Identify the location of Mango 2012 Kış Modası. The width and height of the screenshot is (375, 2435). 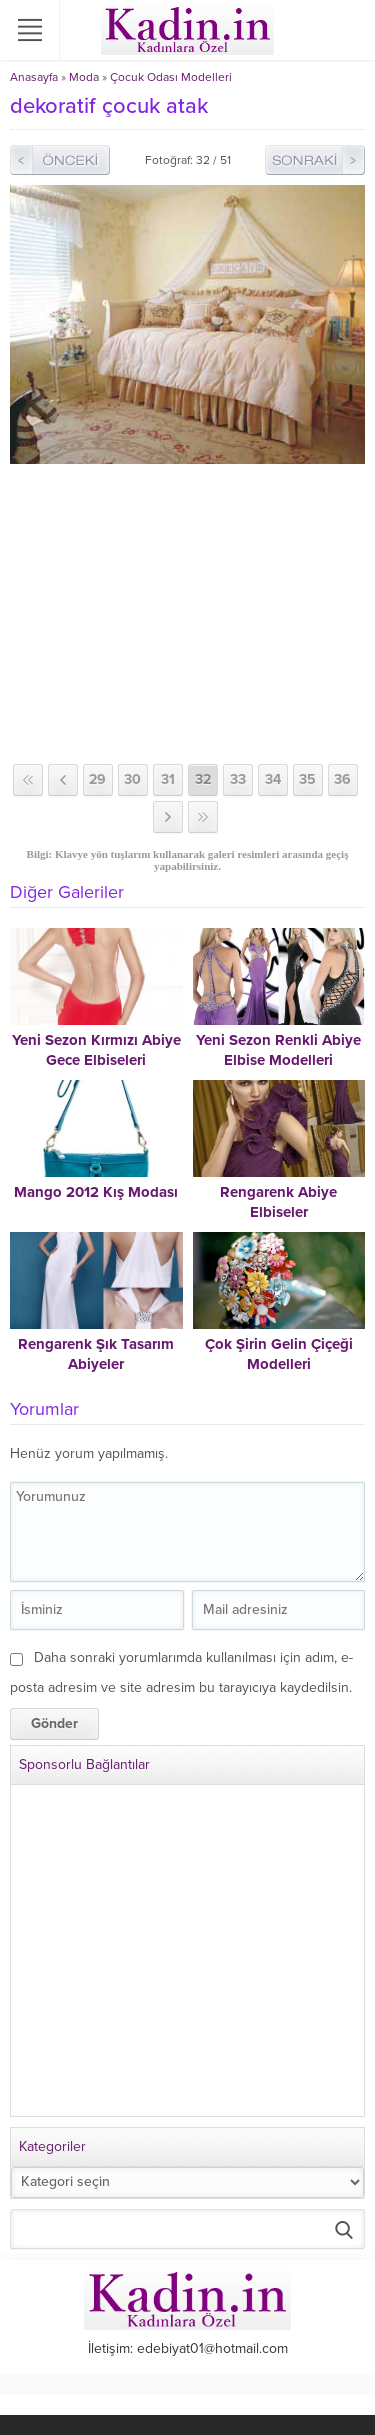
(96, 1192).